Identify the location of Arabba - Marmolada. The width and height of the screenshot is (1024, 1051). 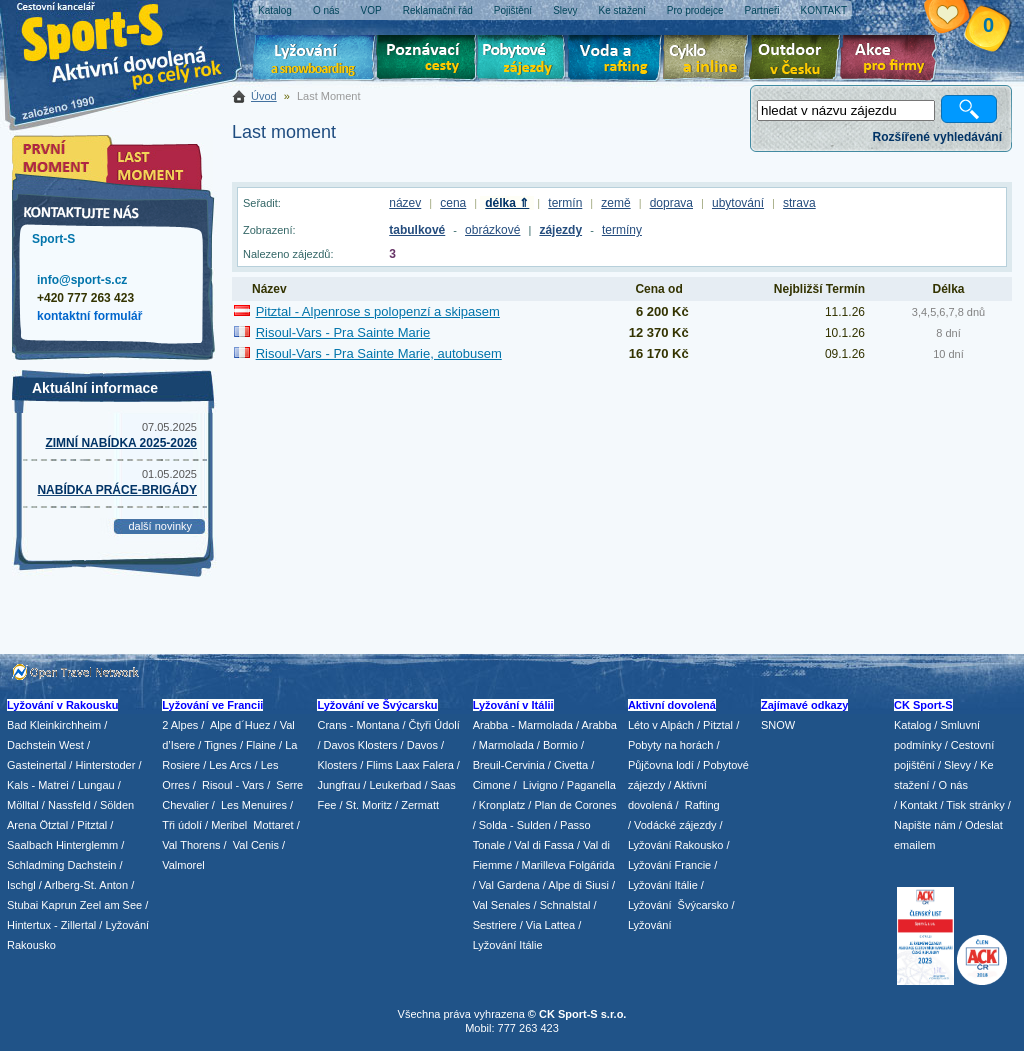
(523, 725).